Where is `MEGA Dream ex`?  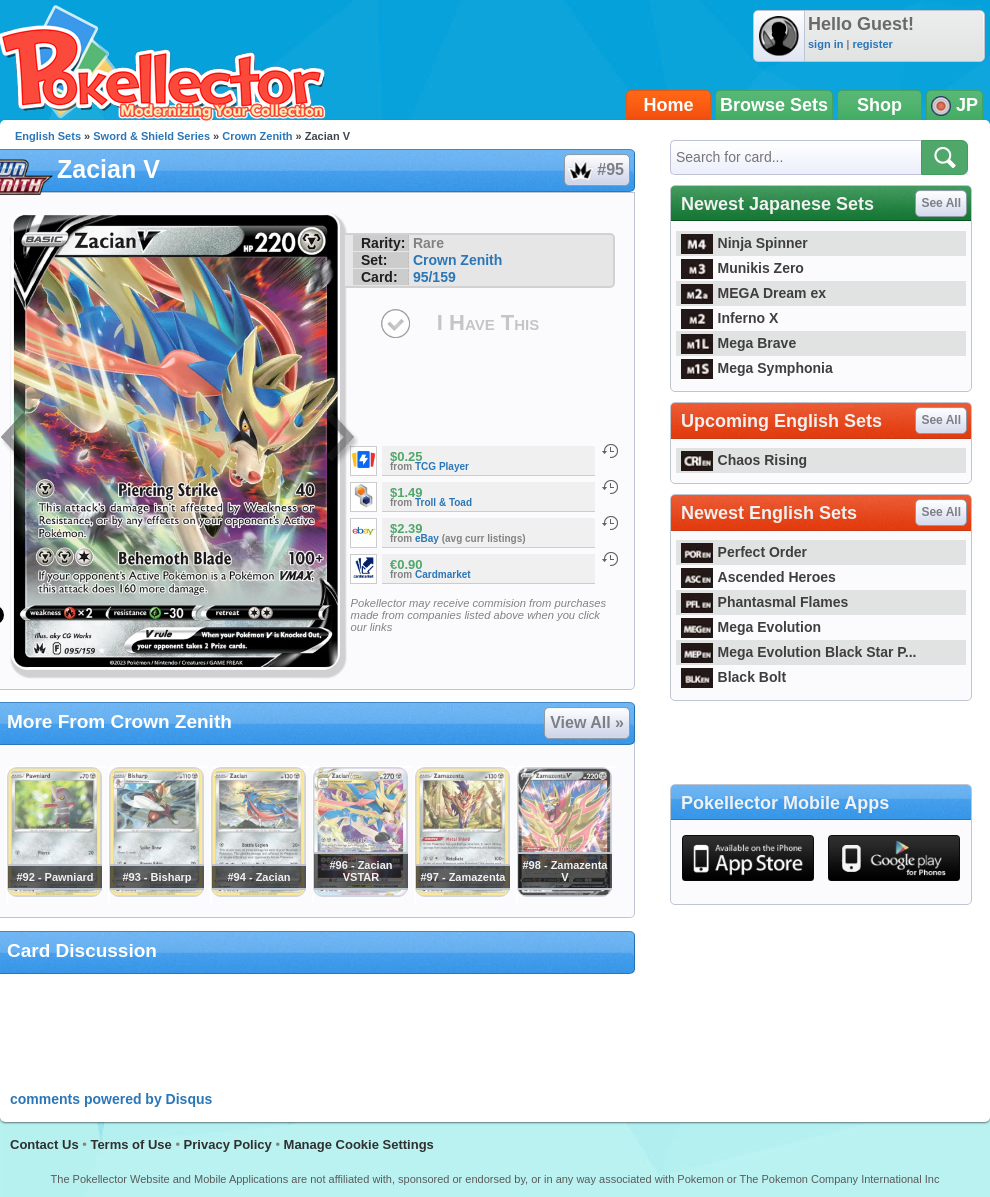 MEGA Dream ex is located at coordinates (753, 293).